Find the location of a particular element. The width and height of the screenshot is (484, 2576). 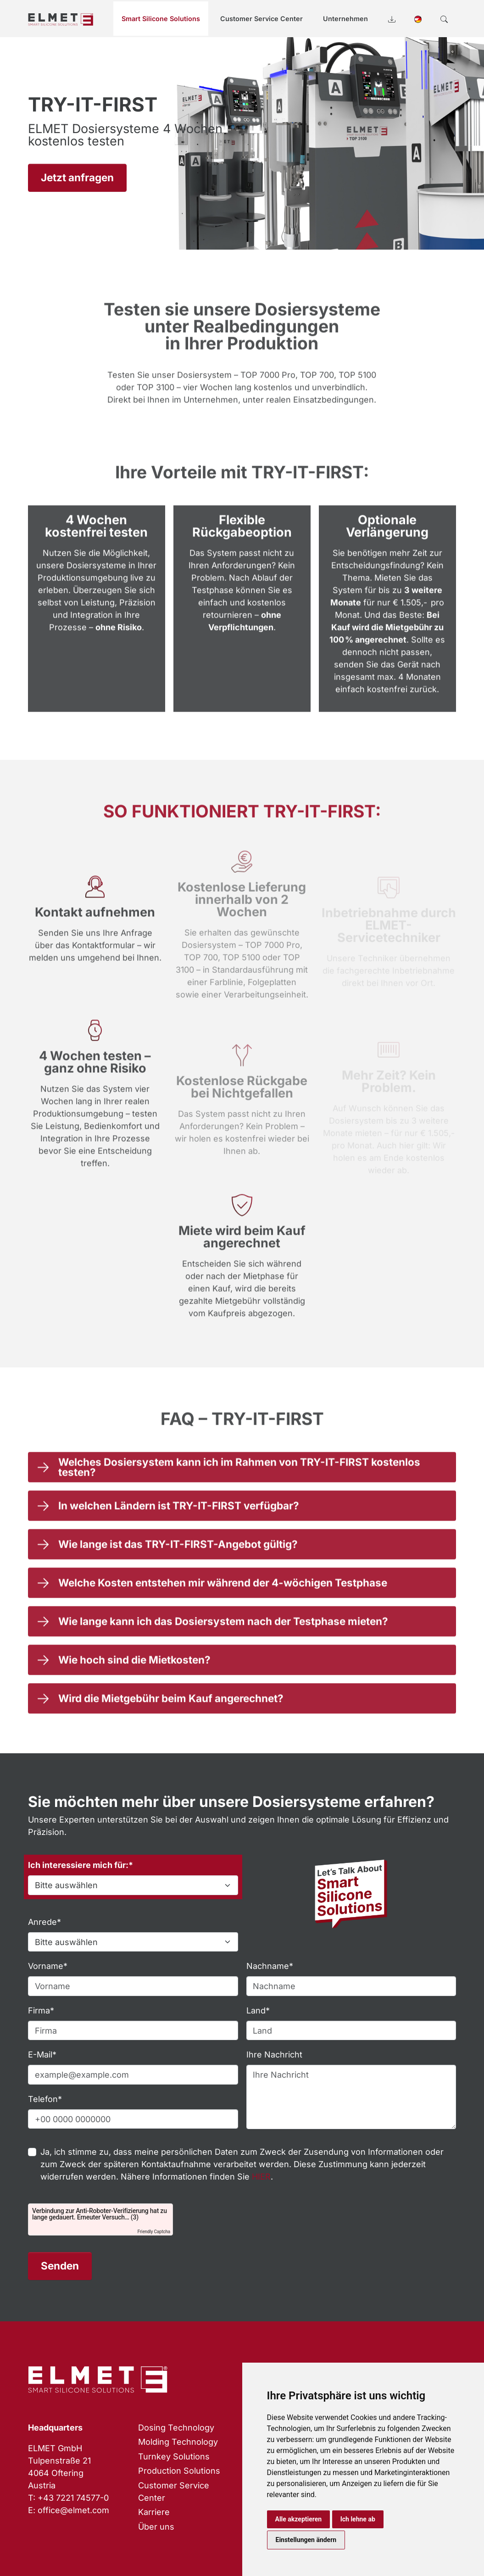

Ich lehne ab [button] is located at coordinates (357, 2519).